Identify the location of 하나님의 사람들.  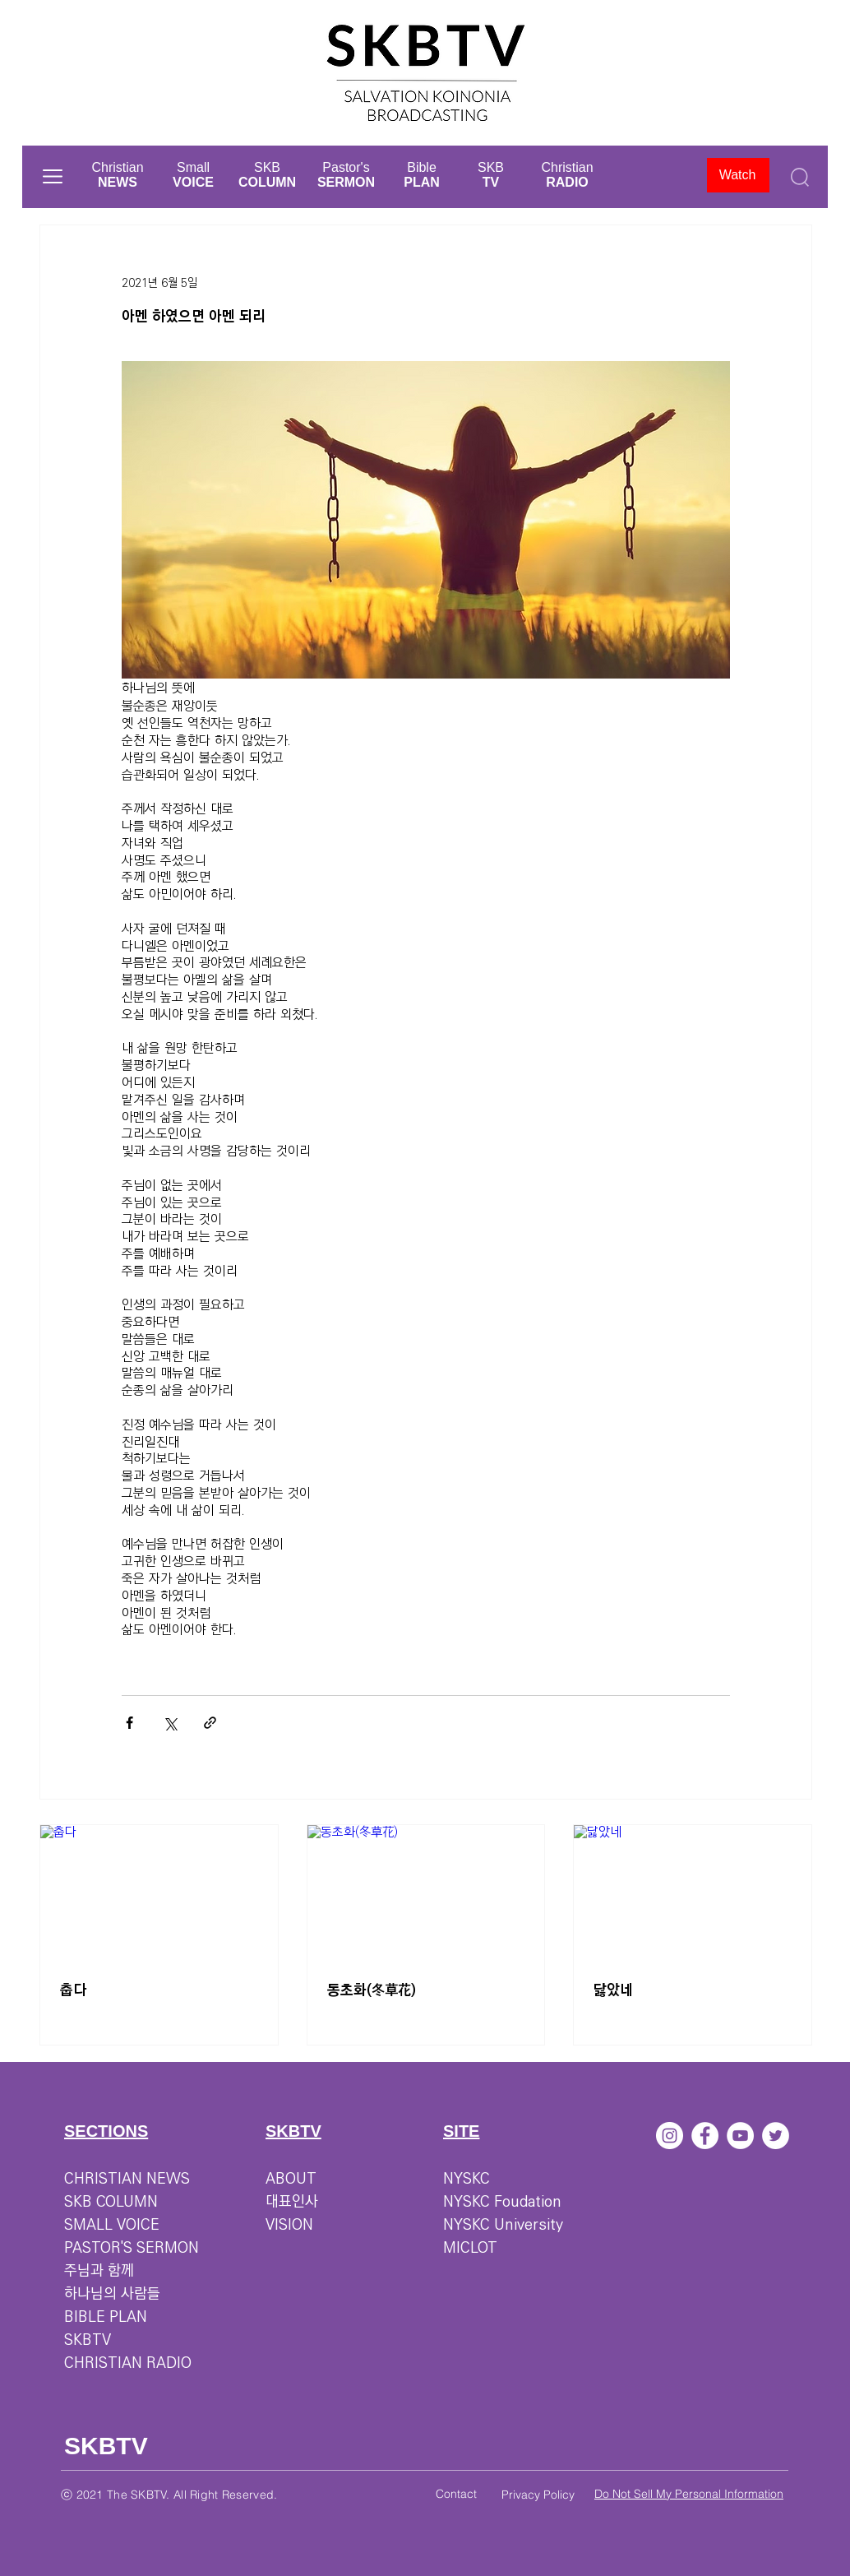
(112, 2293).